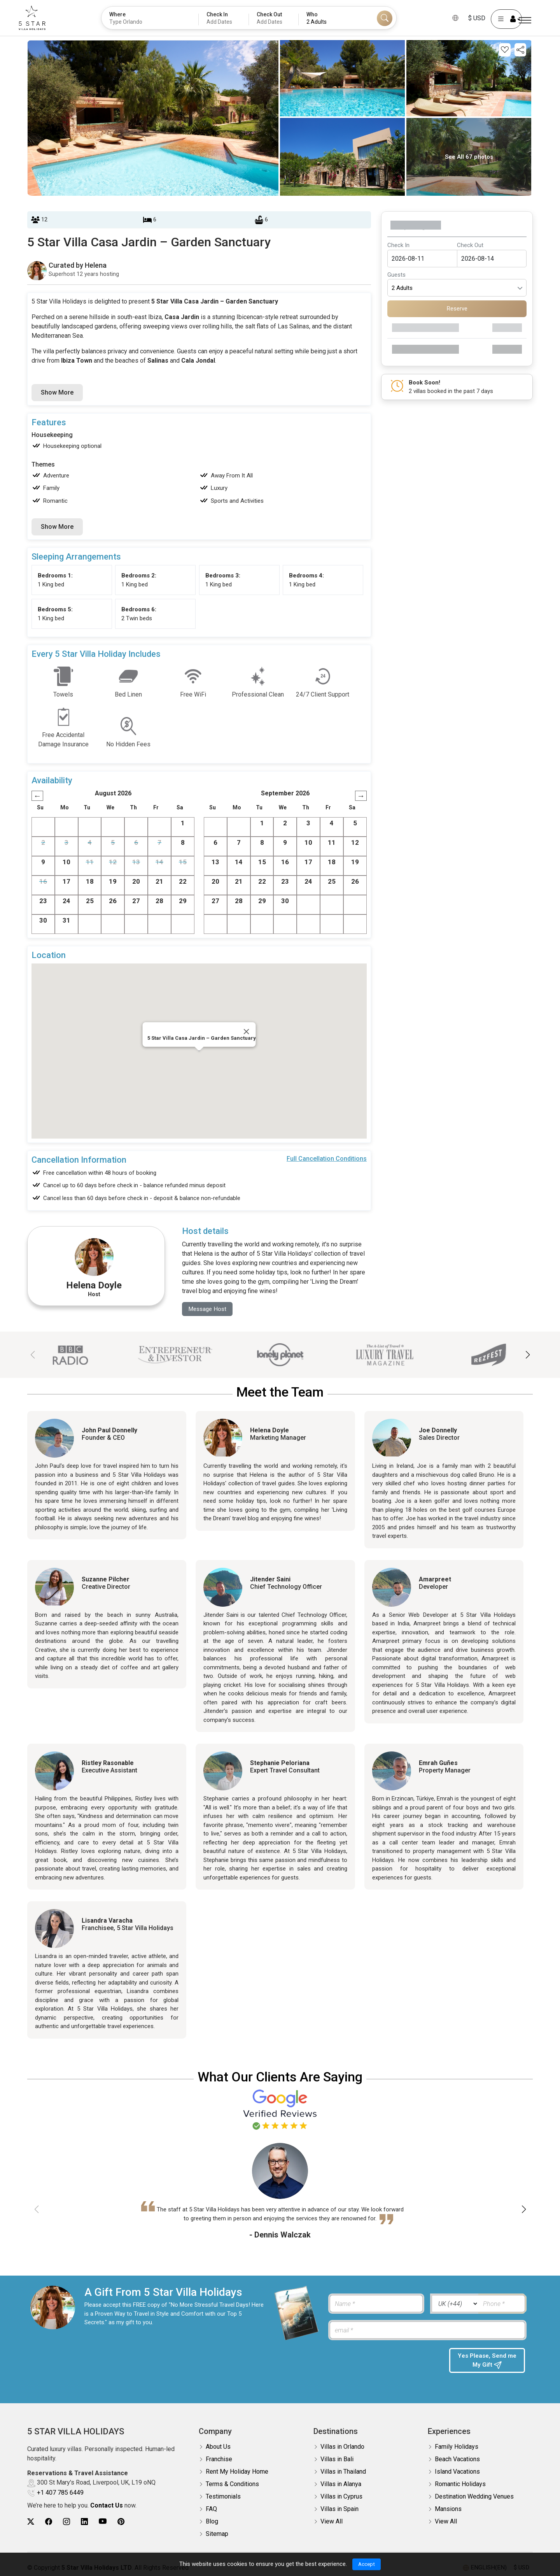 Image resolution: width=560 pixels, height=2576 pixels. What do you see at coordinates (246, 1031) in the screenshot?
I see `[Close]` at bounding box center [246, 1031].